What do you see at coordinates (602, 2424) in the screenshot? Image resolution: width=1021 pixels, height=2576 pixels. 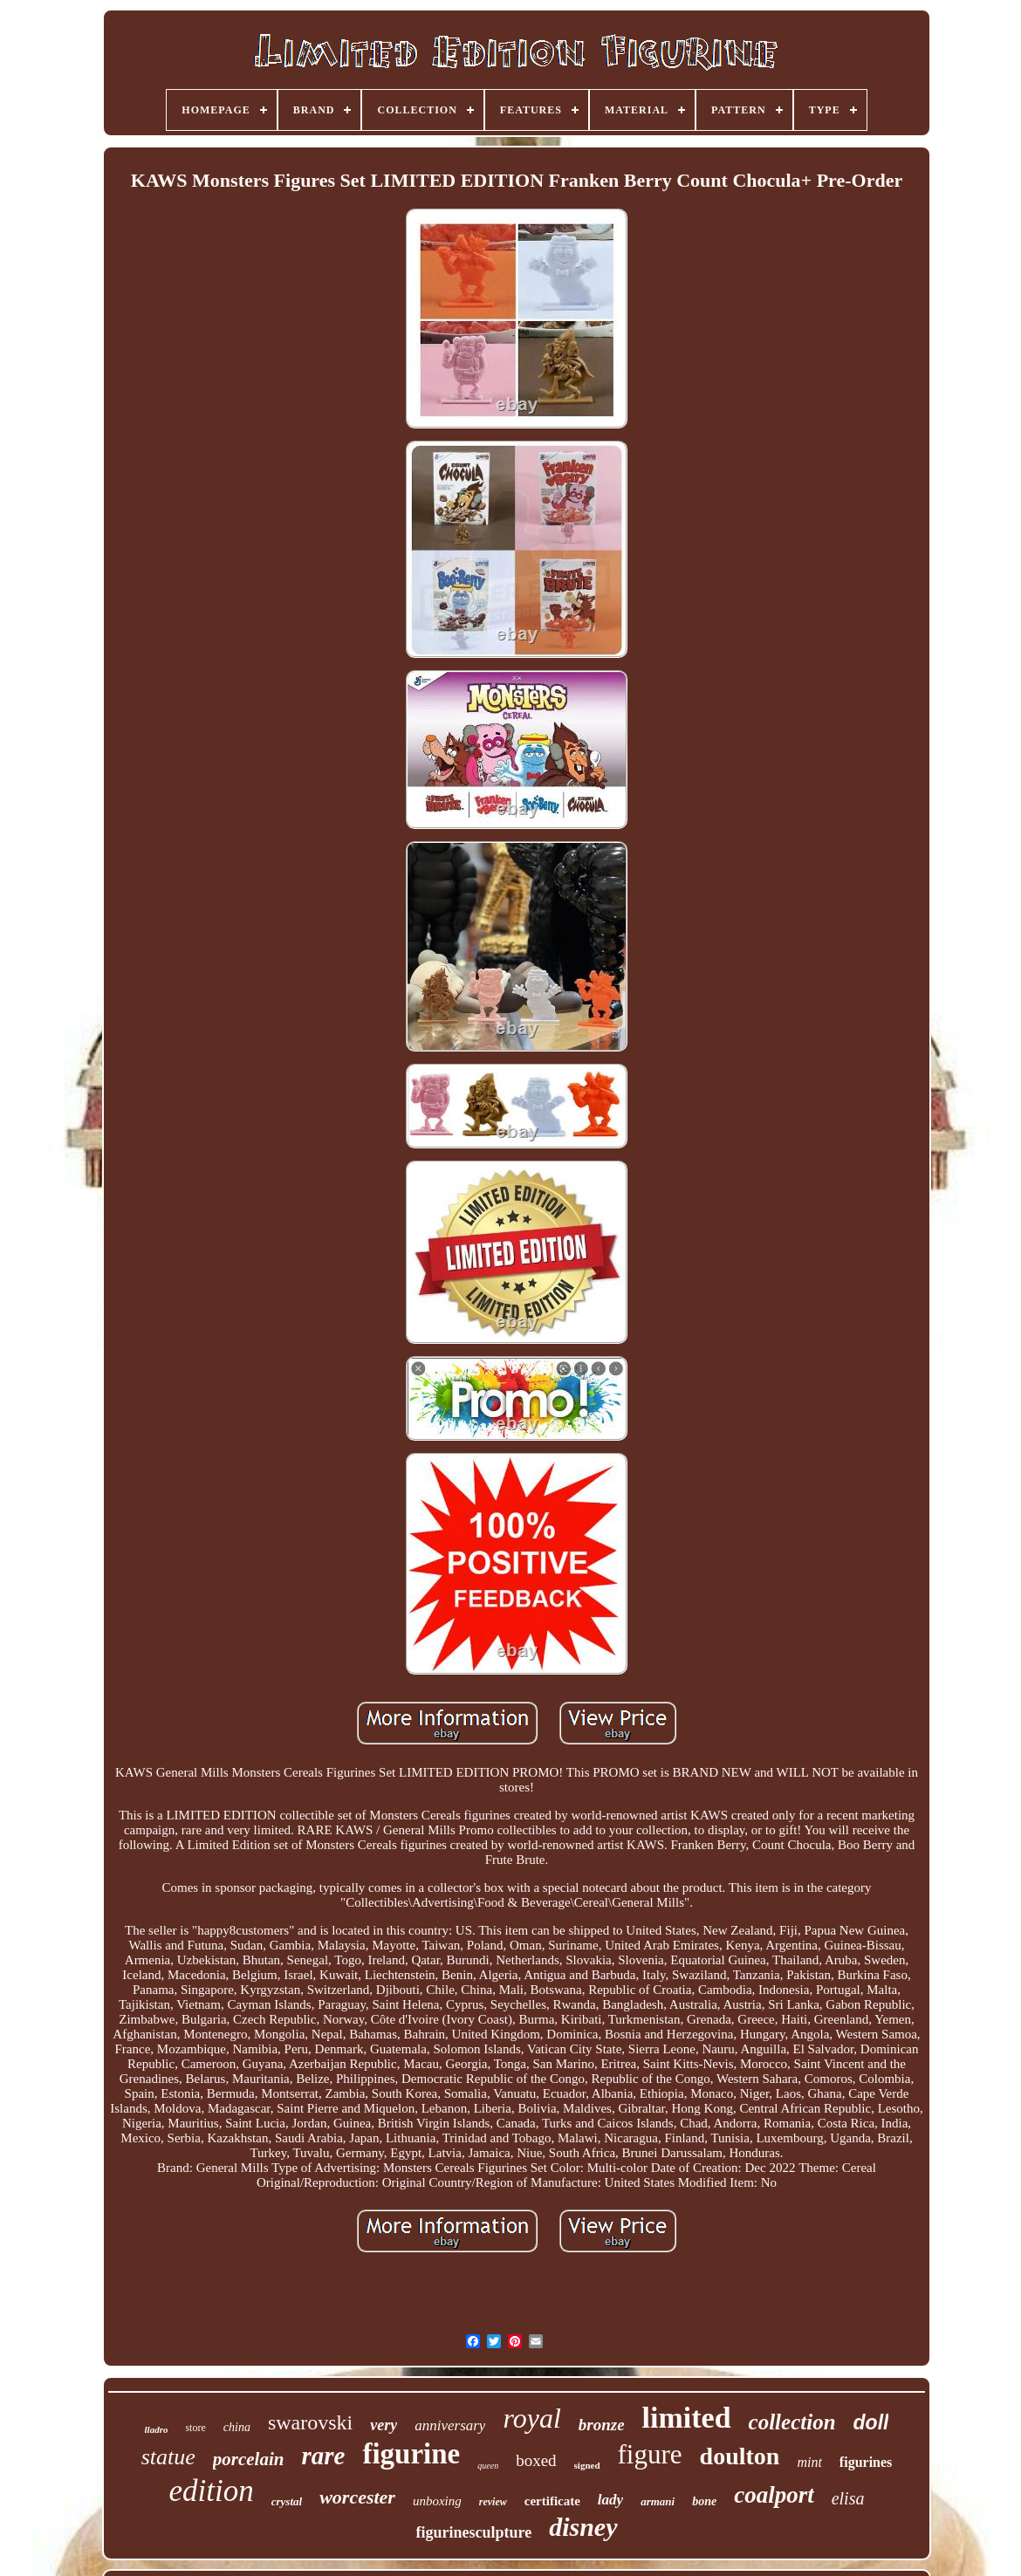 I see `bronze` at bounding box center [602, 2424].